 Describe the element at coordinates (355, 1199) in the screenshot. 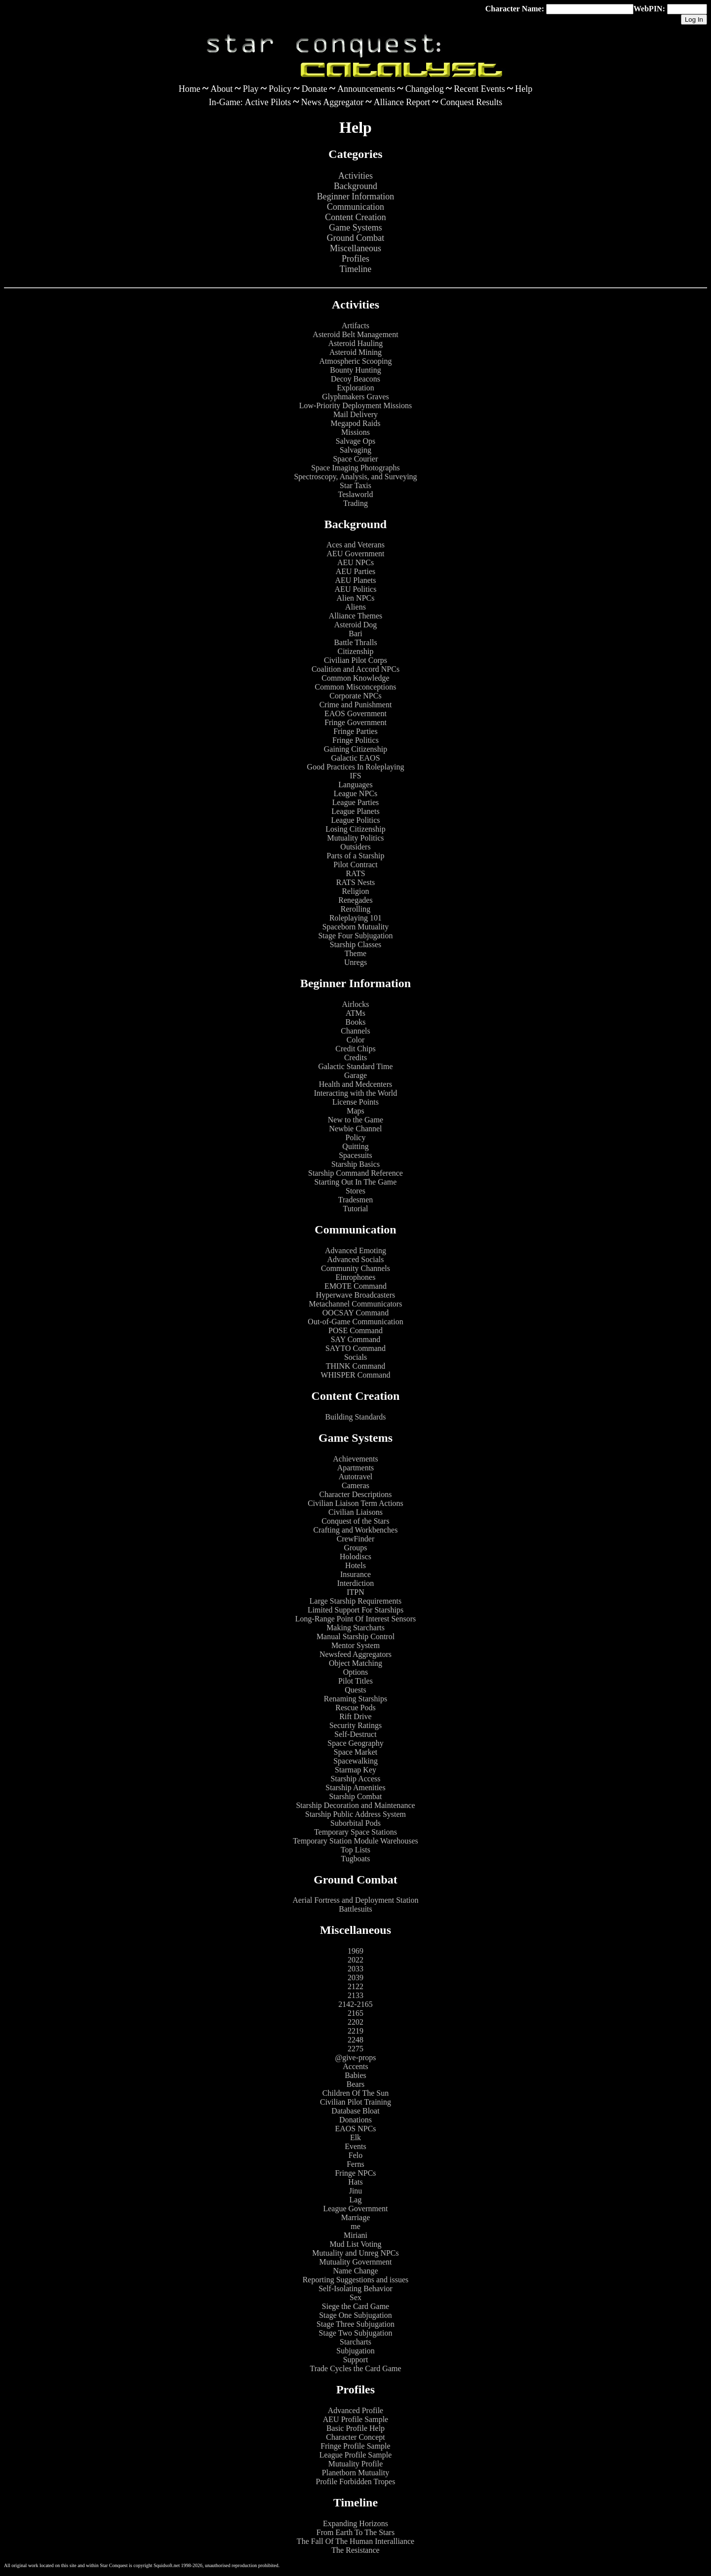

I see `Tradesmen` at that location.